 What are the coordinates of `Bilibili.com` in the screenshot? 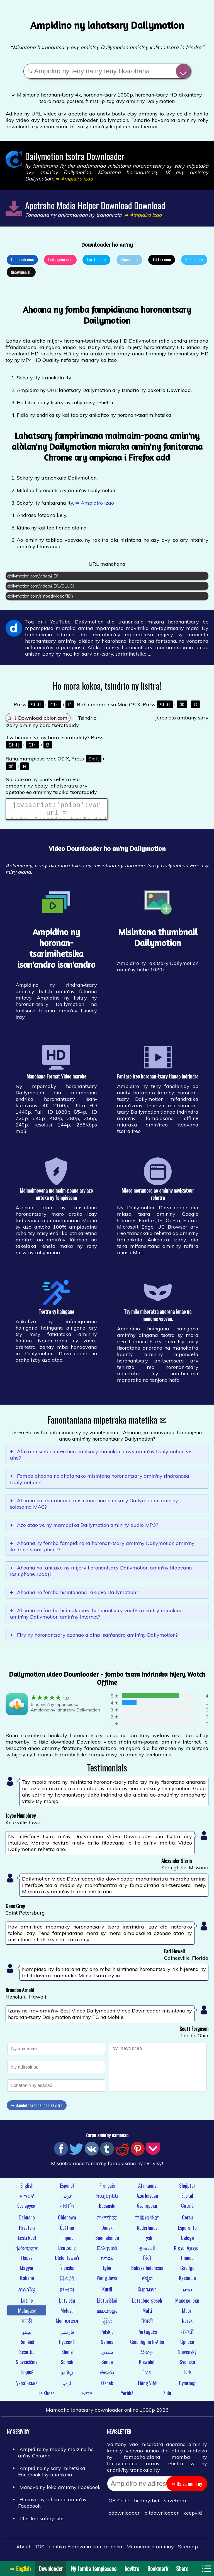 It's located at (194, 259).